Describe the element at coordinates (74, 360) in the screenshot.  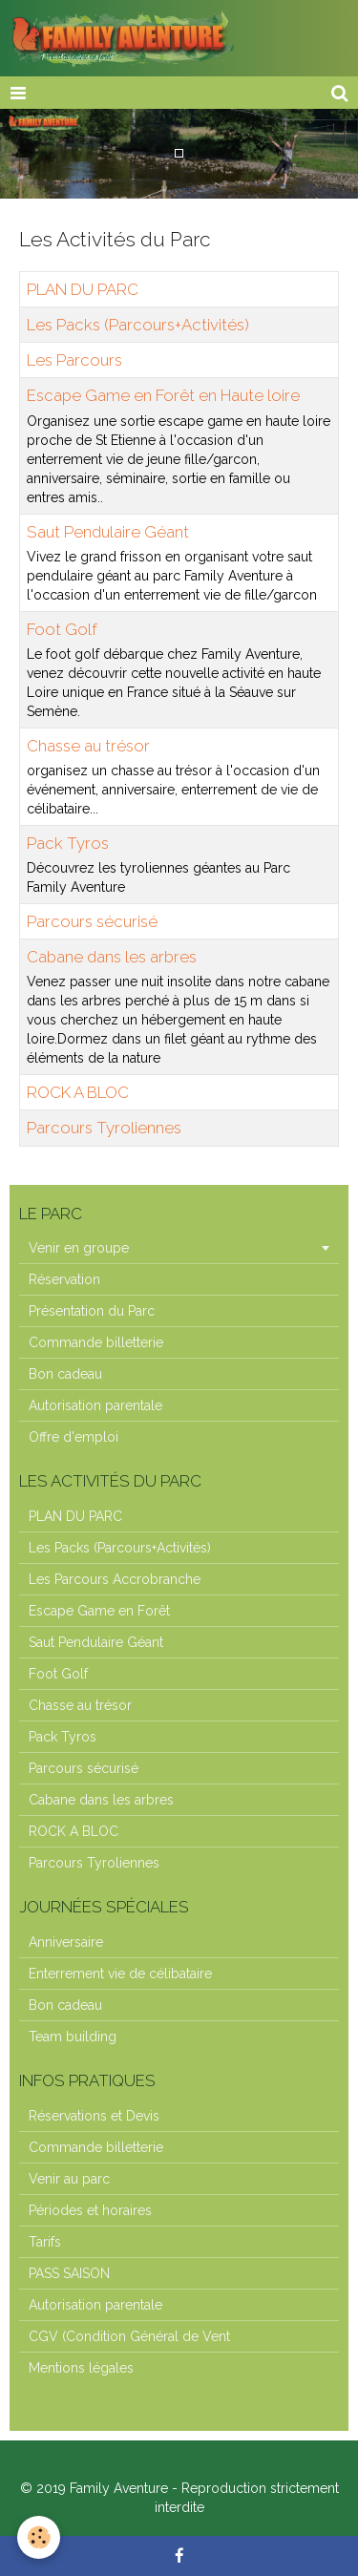
I see `Les Parcours` at that location.